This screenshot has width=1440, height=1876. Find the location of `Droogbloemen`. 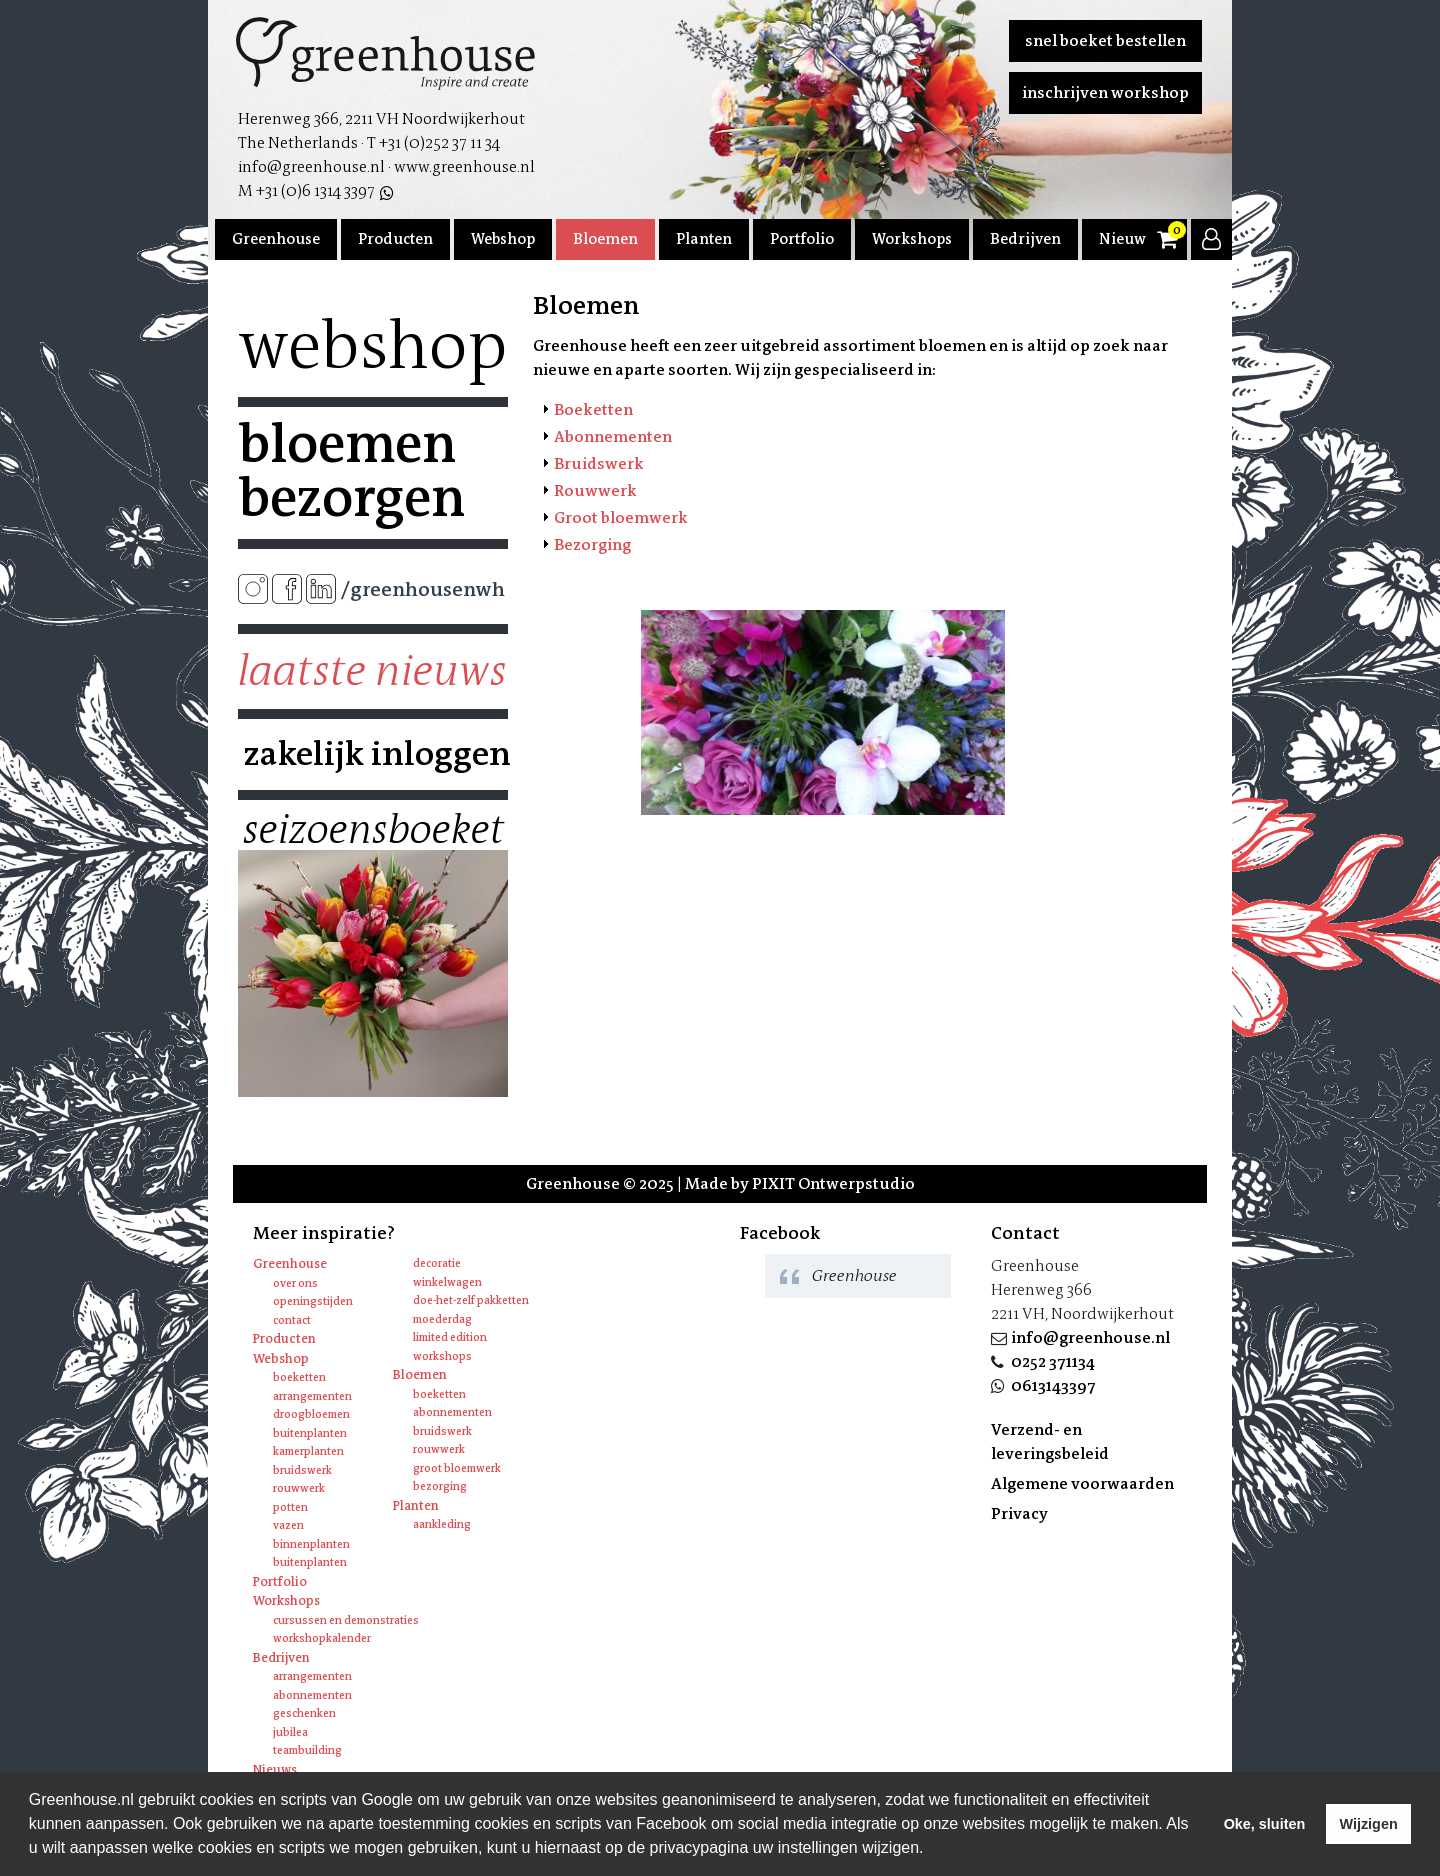

Droogbloemen is located at coordinates (311, 1414).